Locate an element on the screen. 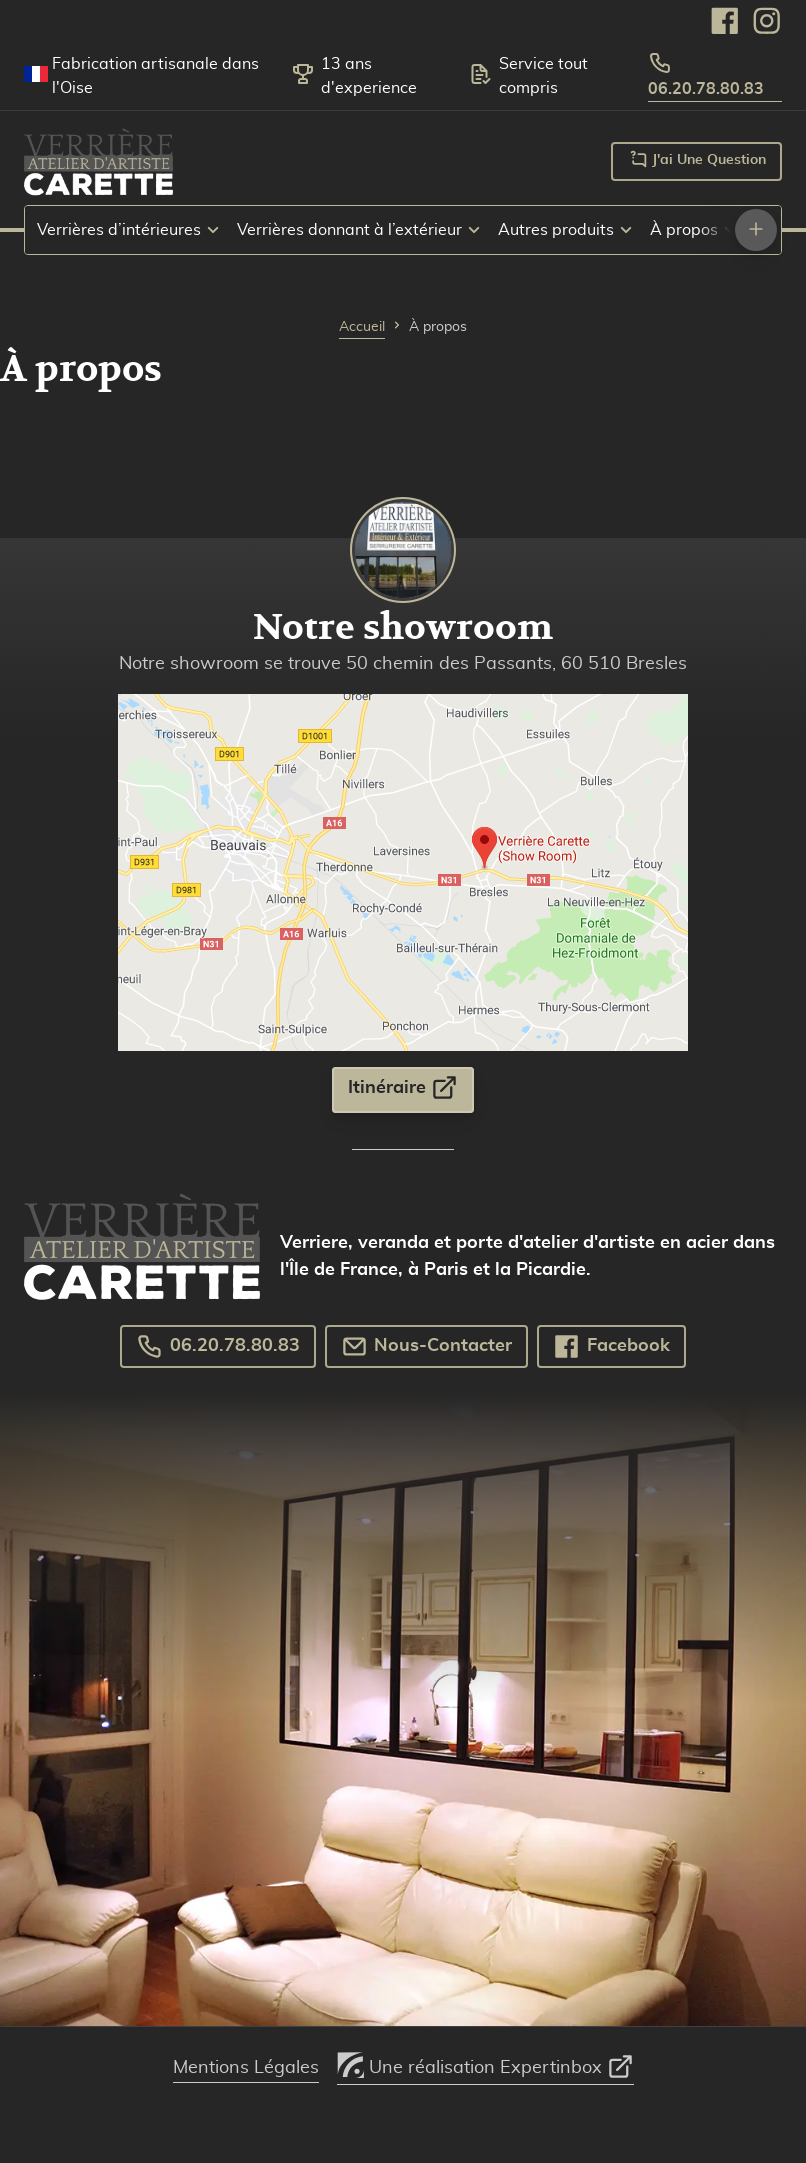  Accueil is located at coordinates (362, 327).